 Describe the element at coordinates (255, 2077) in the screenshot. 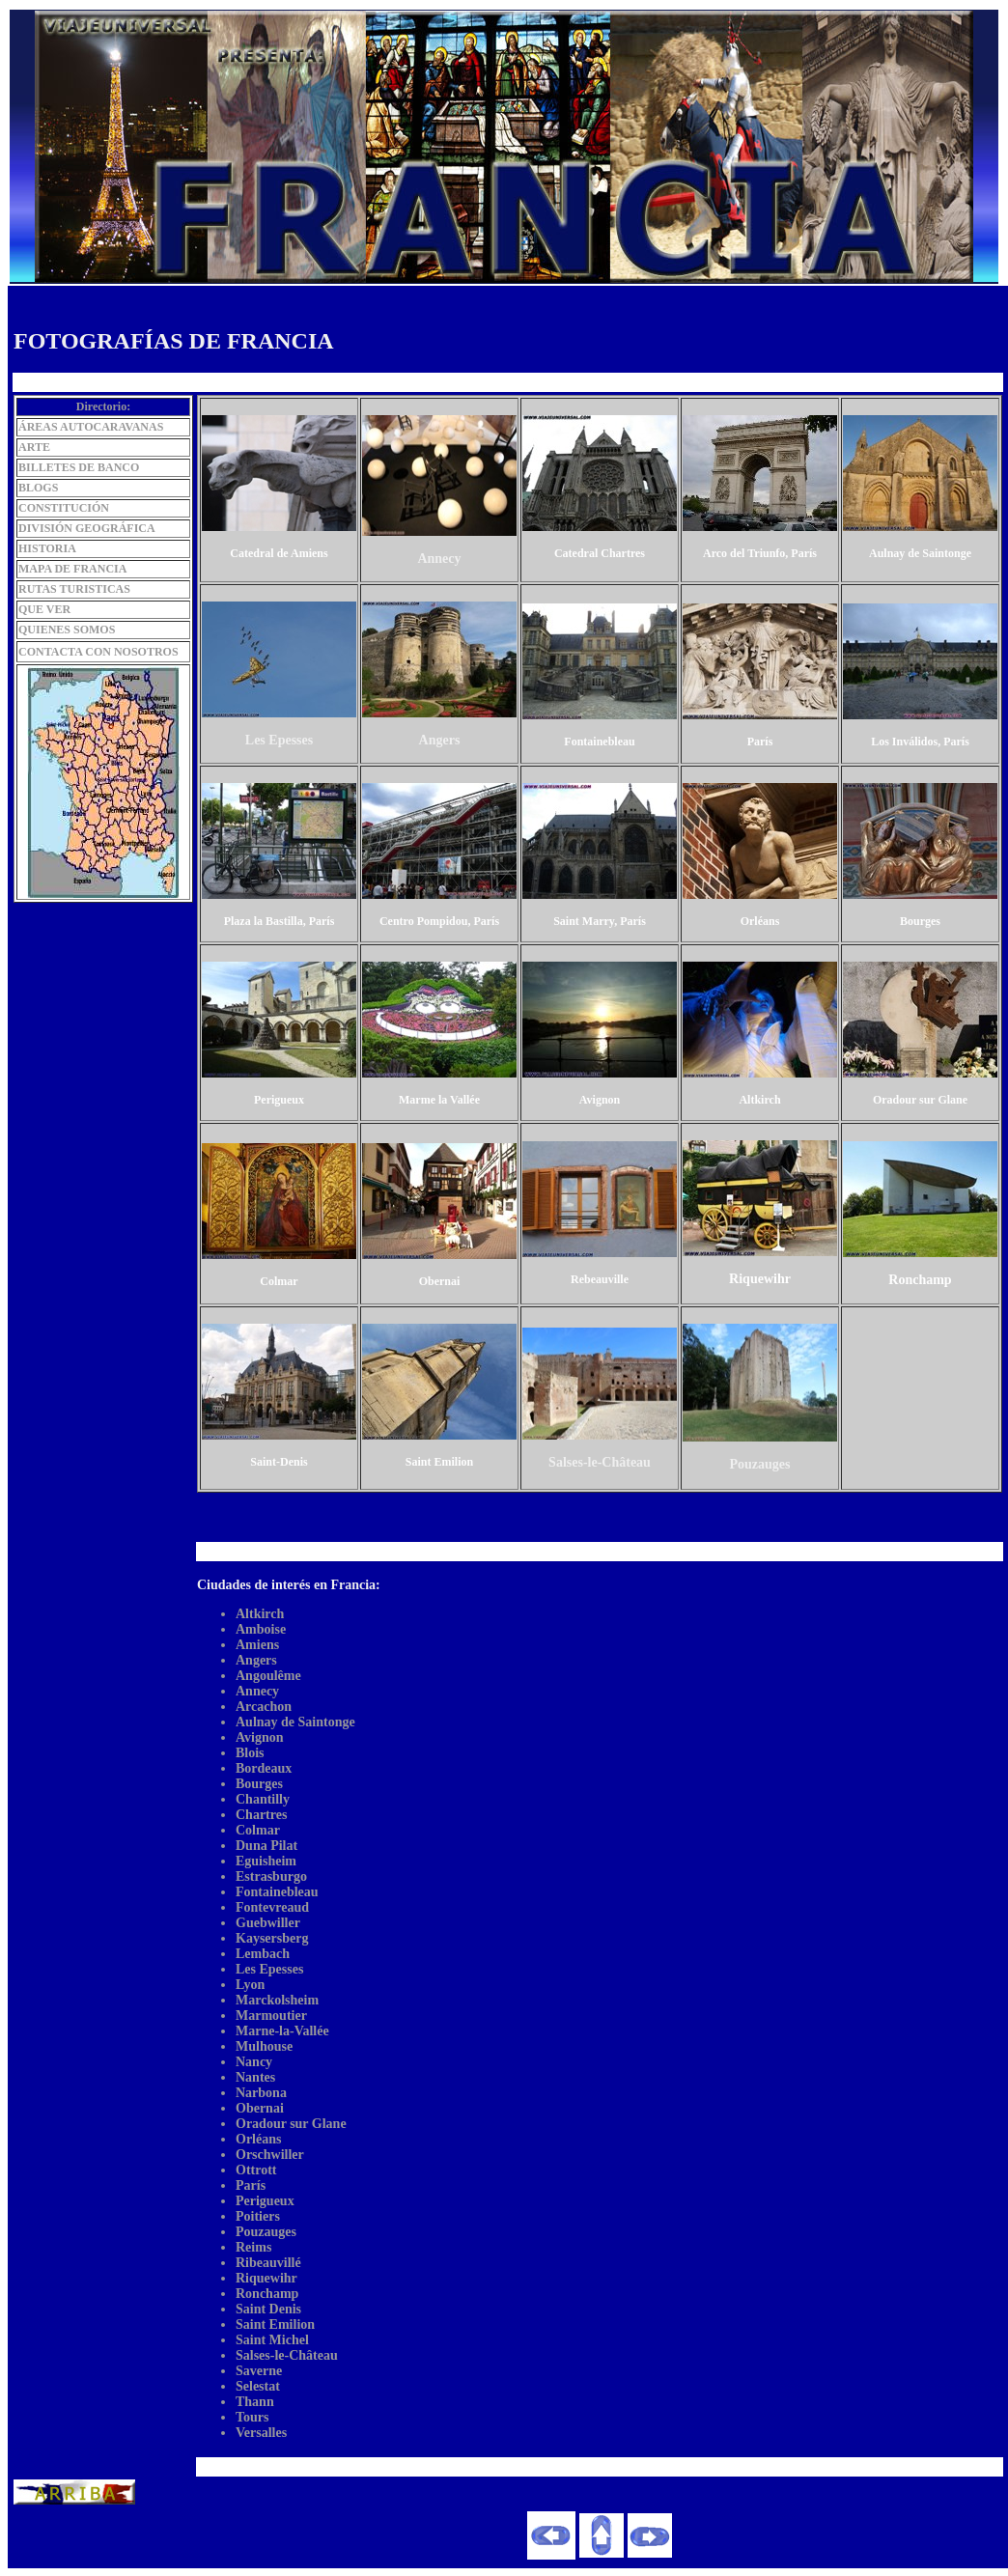

I see `Nantes` at that location.